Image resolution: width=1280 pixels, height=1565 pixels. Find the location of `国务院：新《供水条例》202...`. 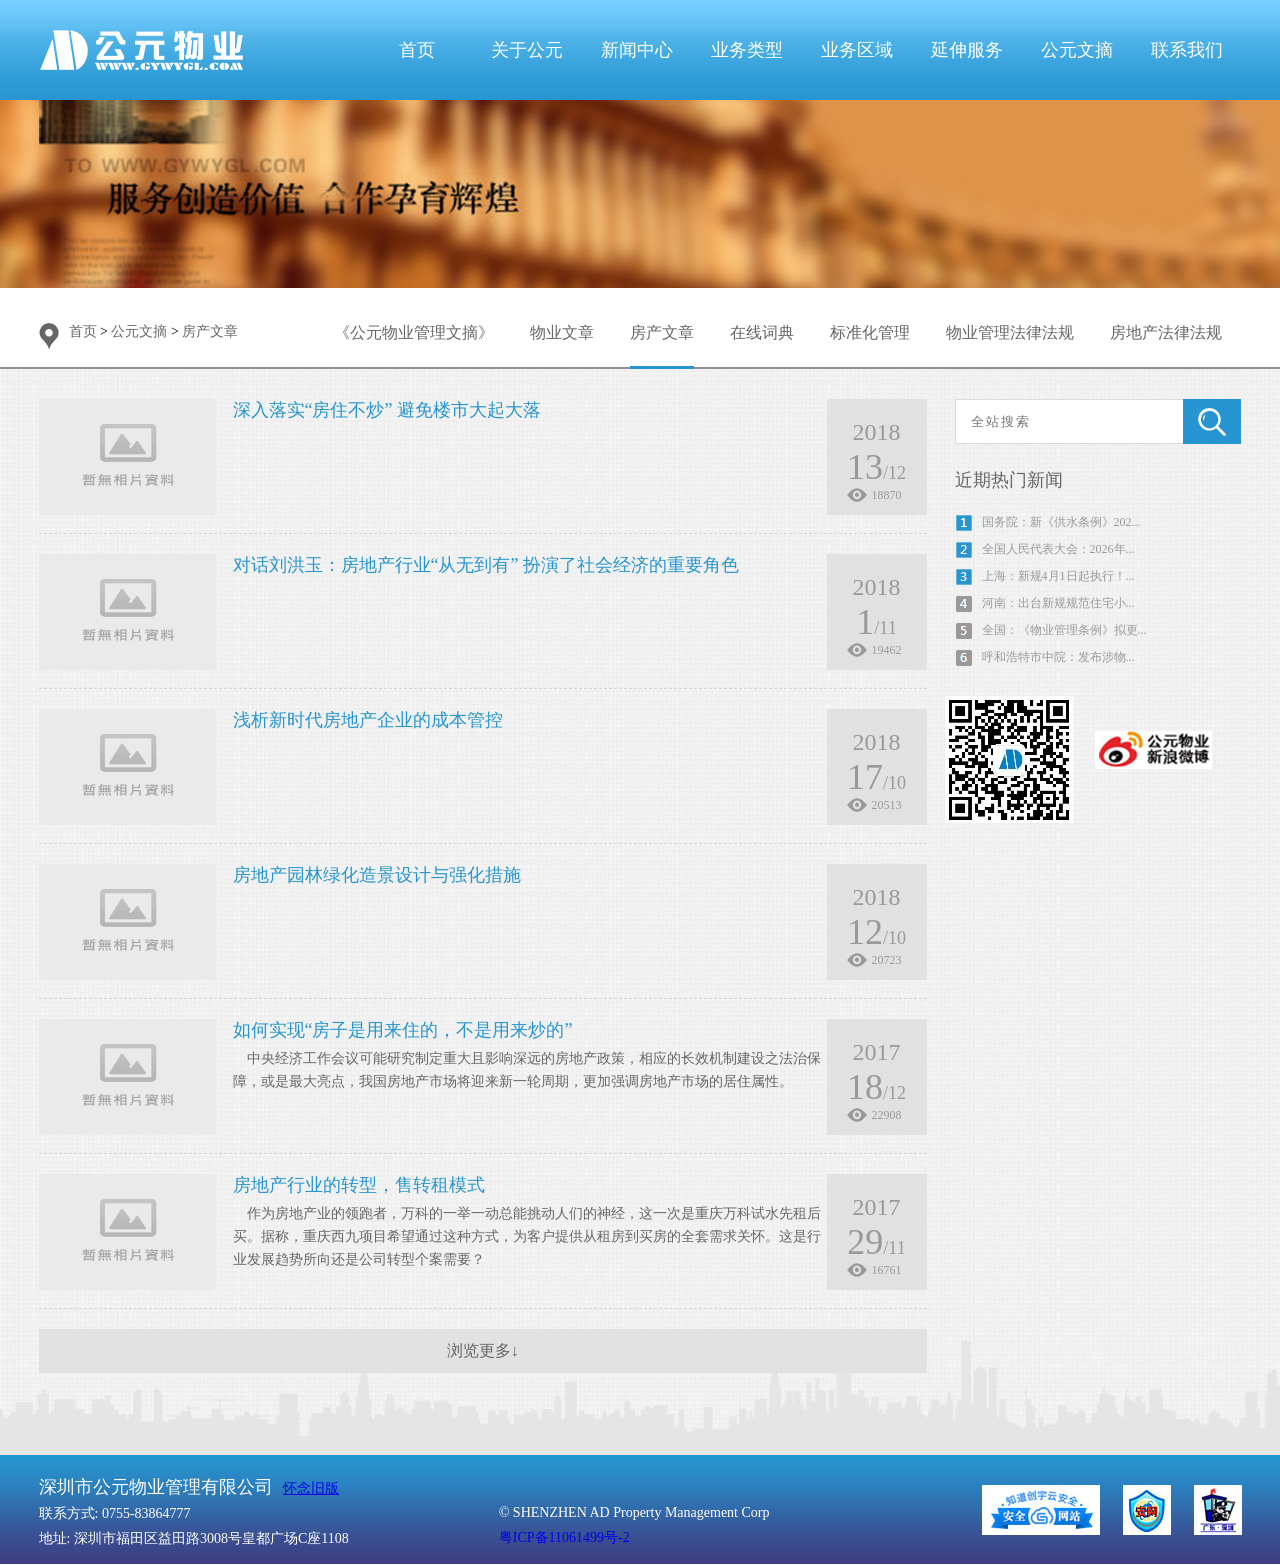

国务院：新《供水条例》202... is located at coordinates (1061, 522).